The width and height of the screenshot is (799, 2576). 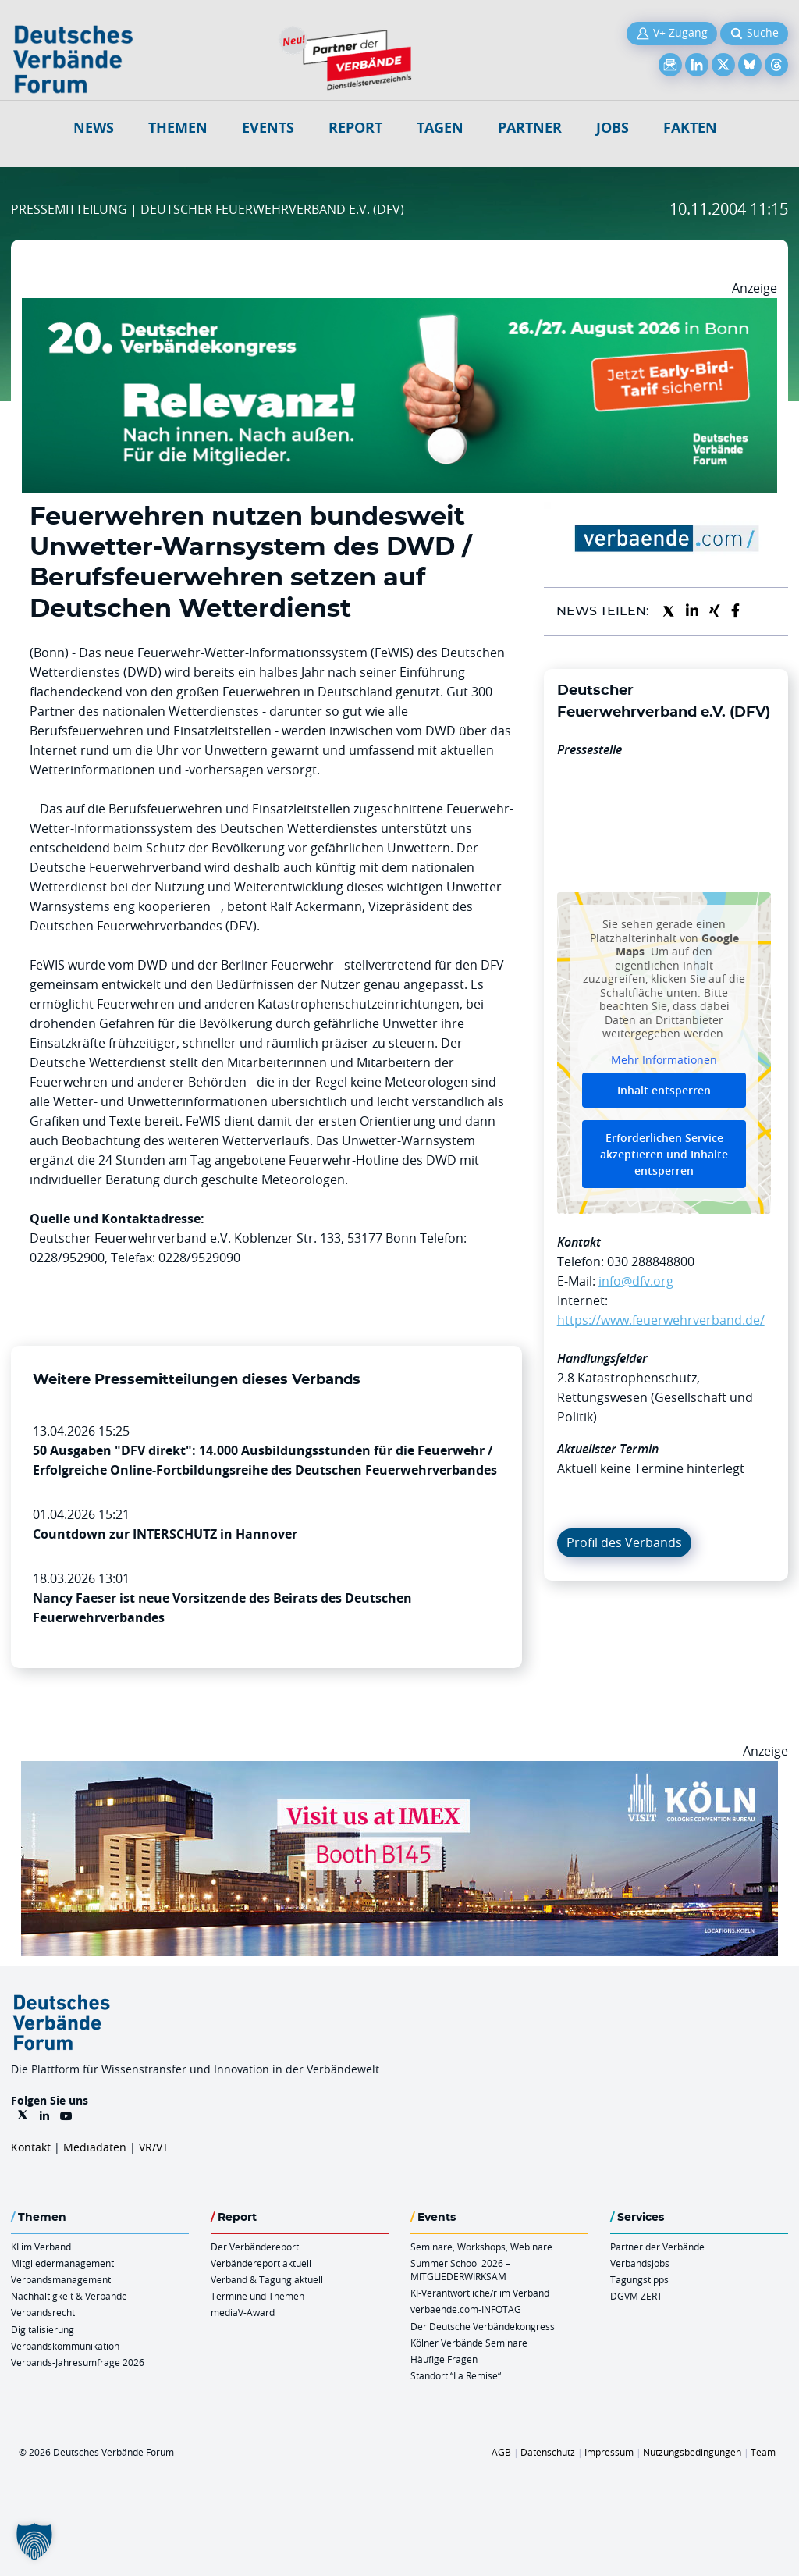 What do you see at coordinates (243, 2312) in the screenshot?
I see `mediaV-Award` at bounding box center [243, 2312].